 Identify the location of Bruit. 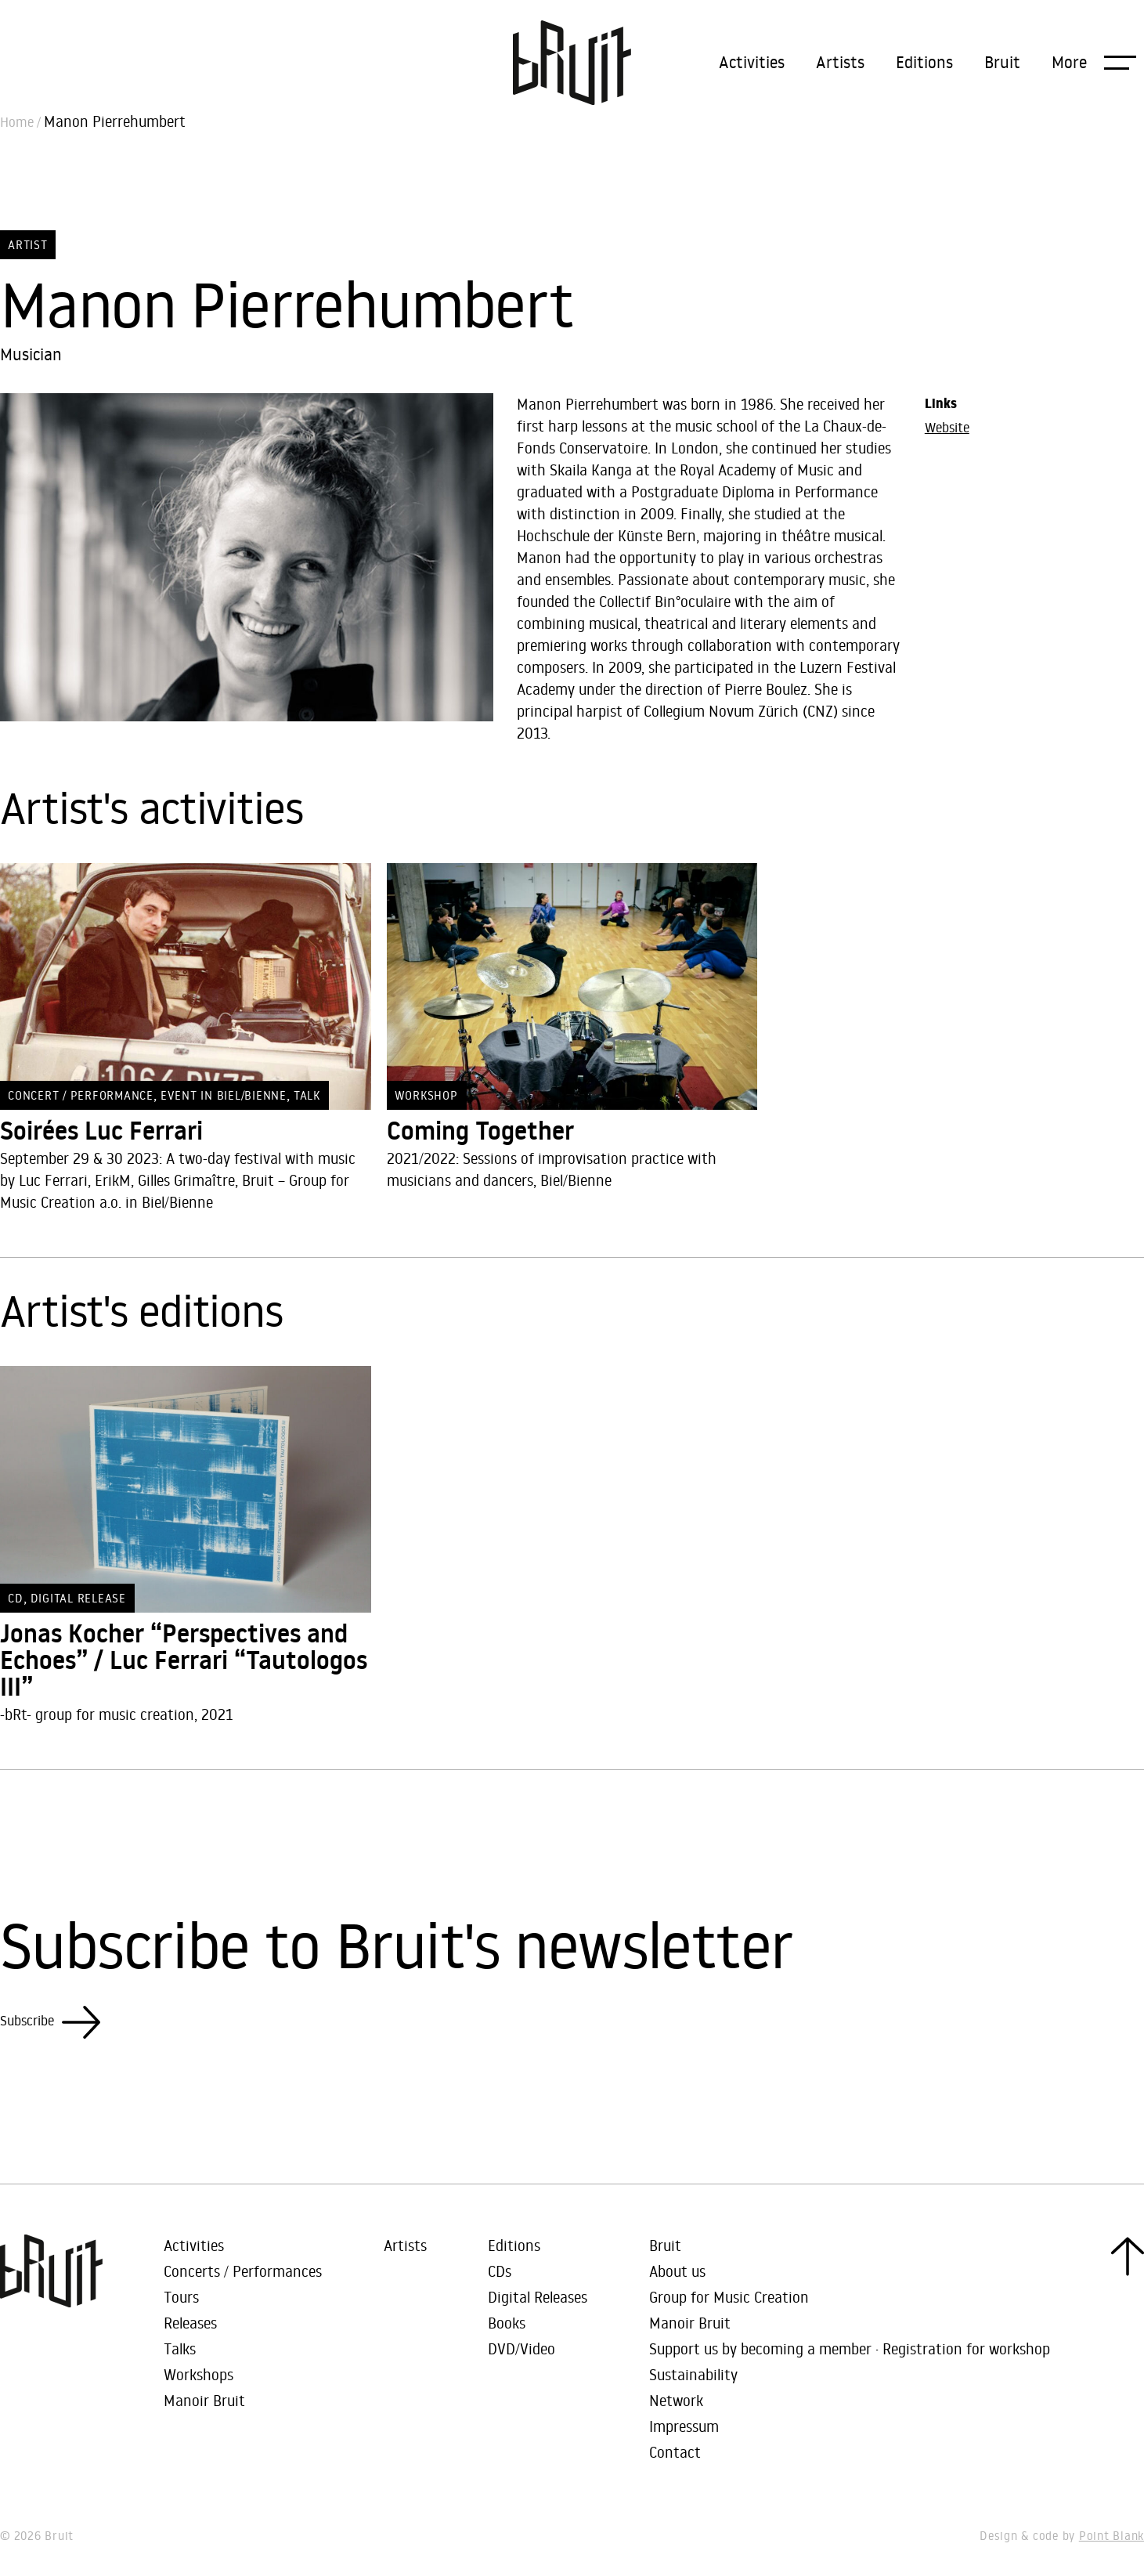
(1002, 62).